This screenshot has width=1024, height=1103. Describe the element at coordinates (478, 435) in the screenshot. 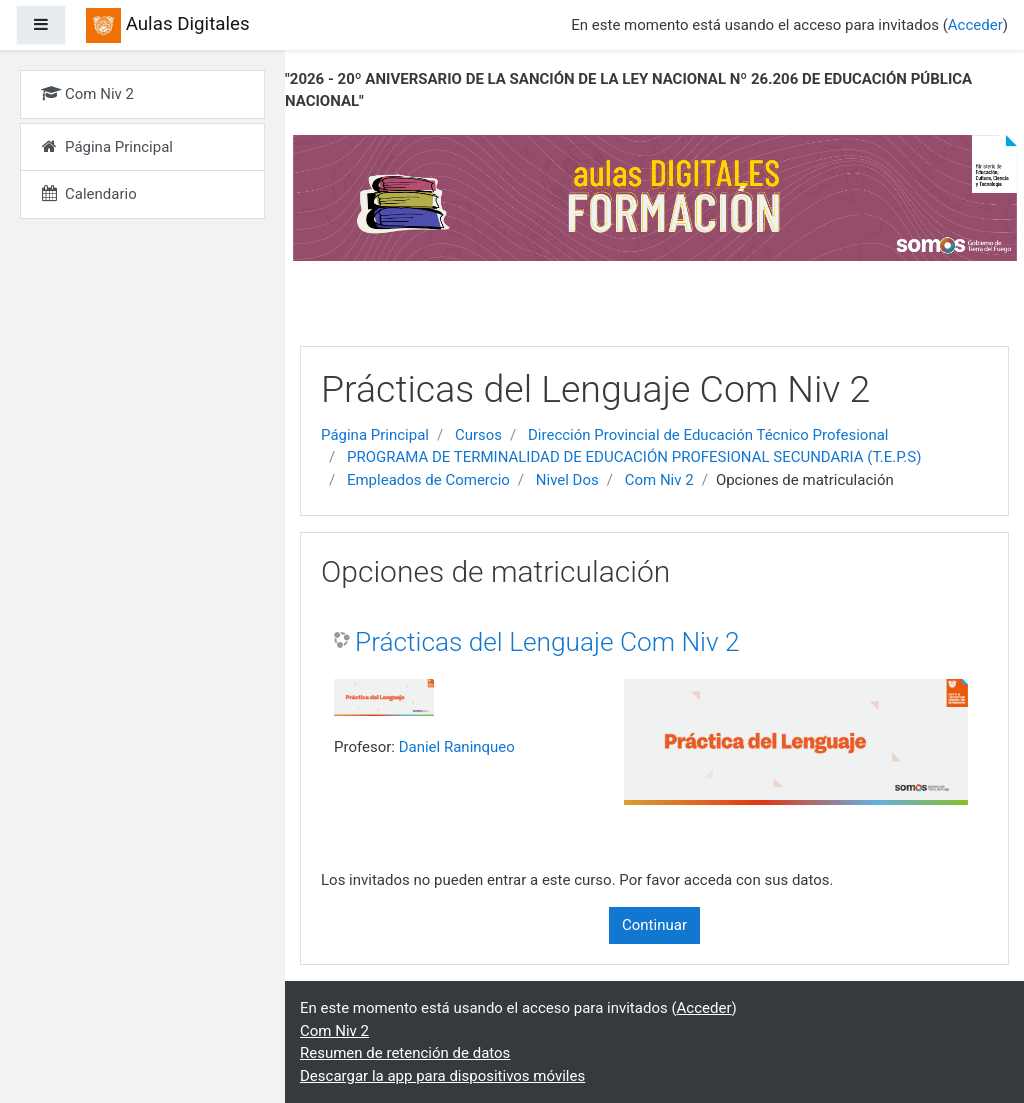

I see `Cursos` at that location.